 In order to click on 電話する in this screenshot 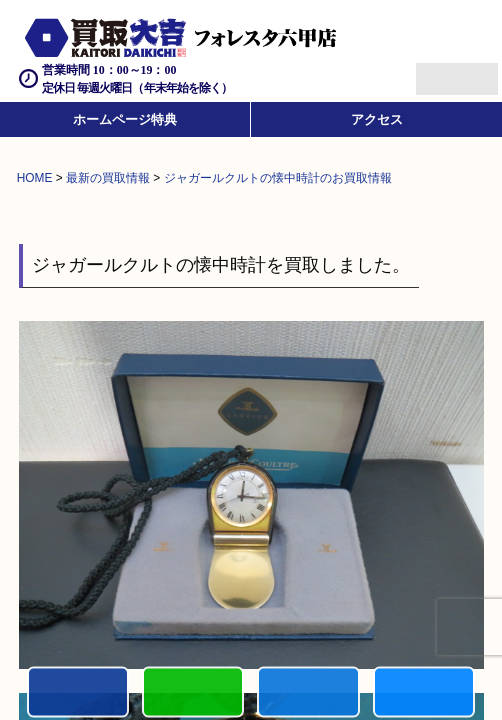, I will do `click(78, 693)`.